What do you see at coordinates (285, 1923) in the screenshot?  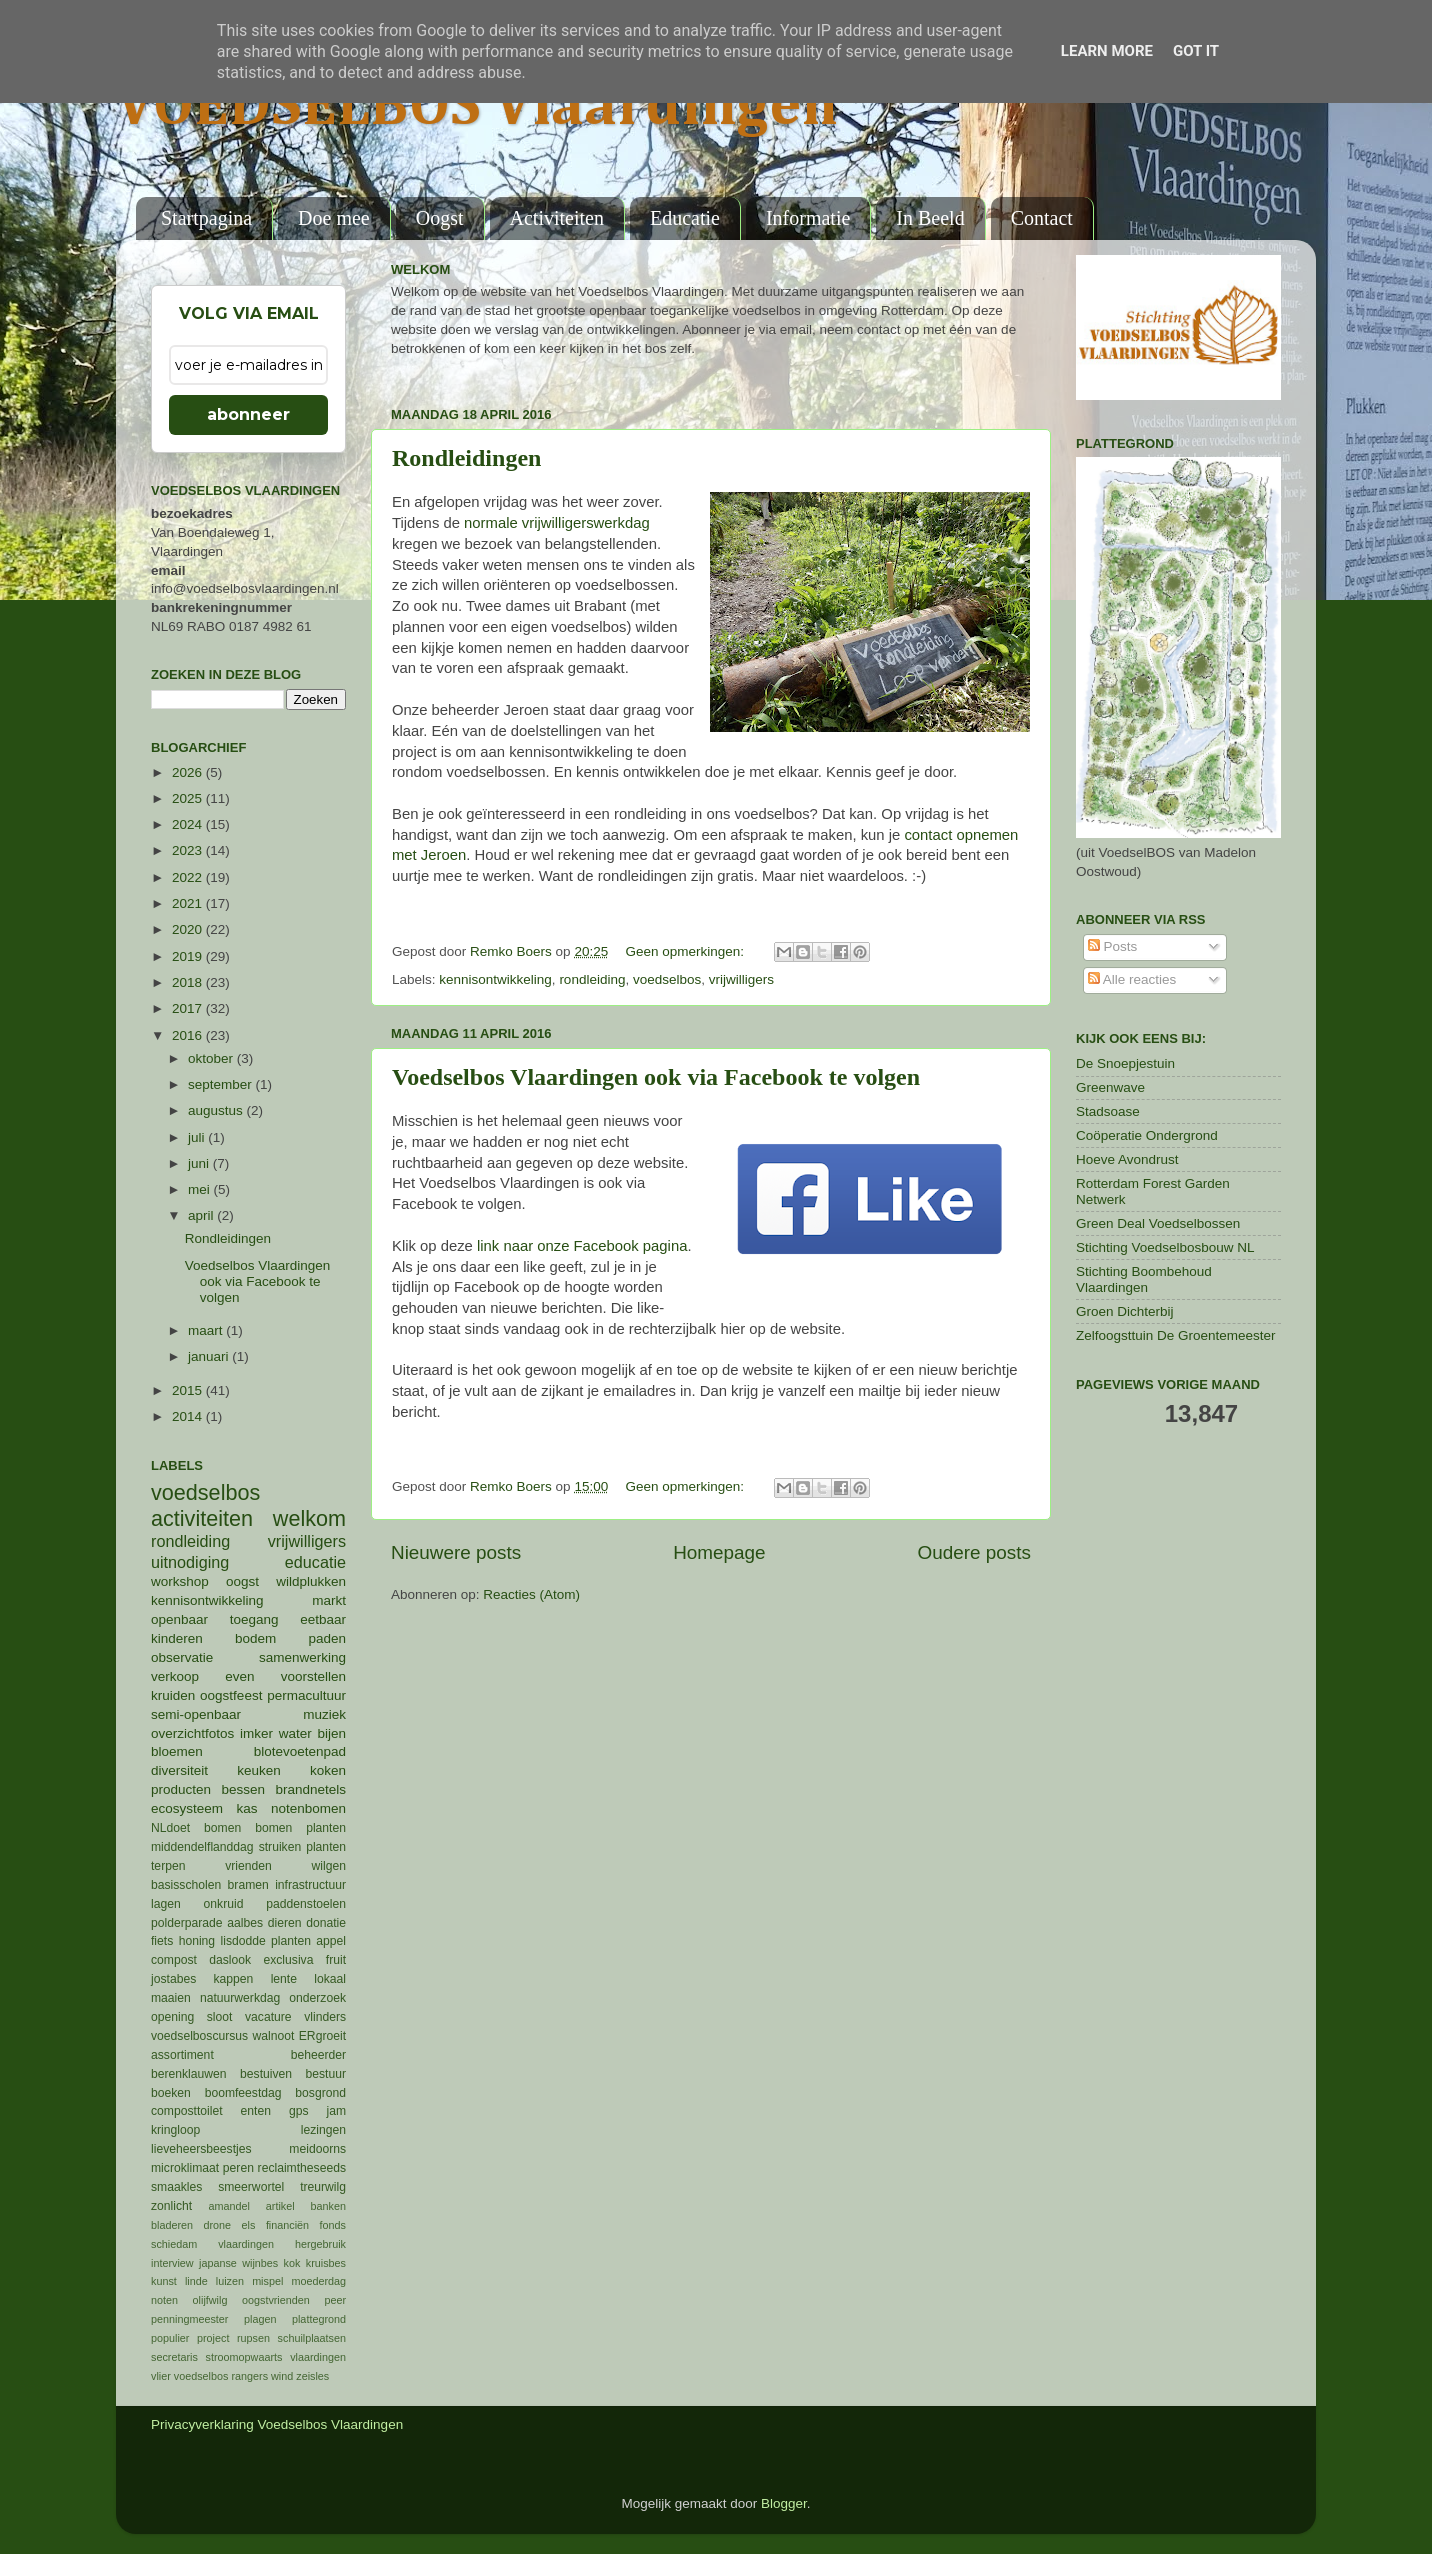 I see `dieren` at bounding box center [285, 1923].